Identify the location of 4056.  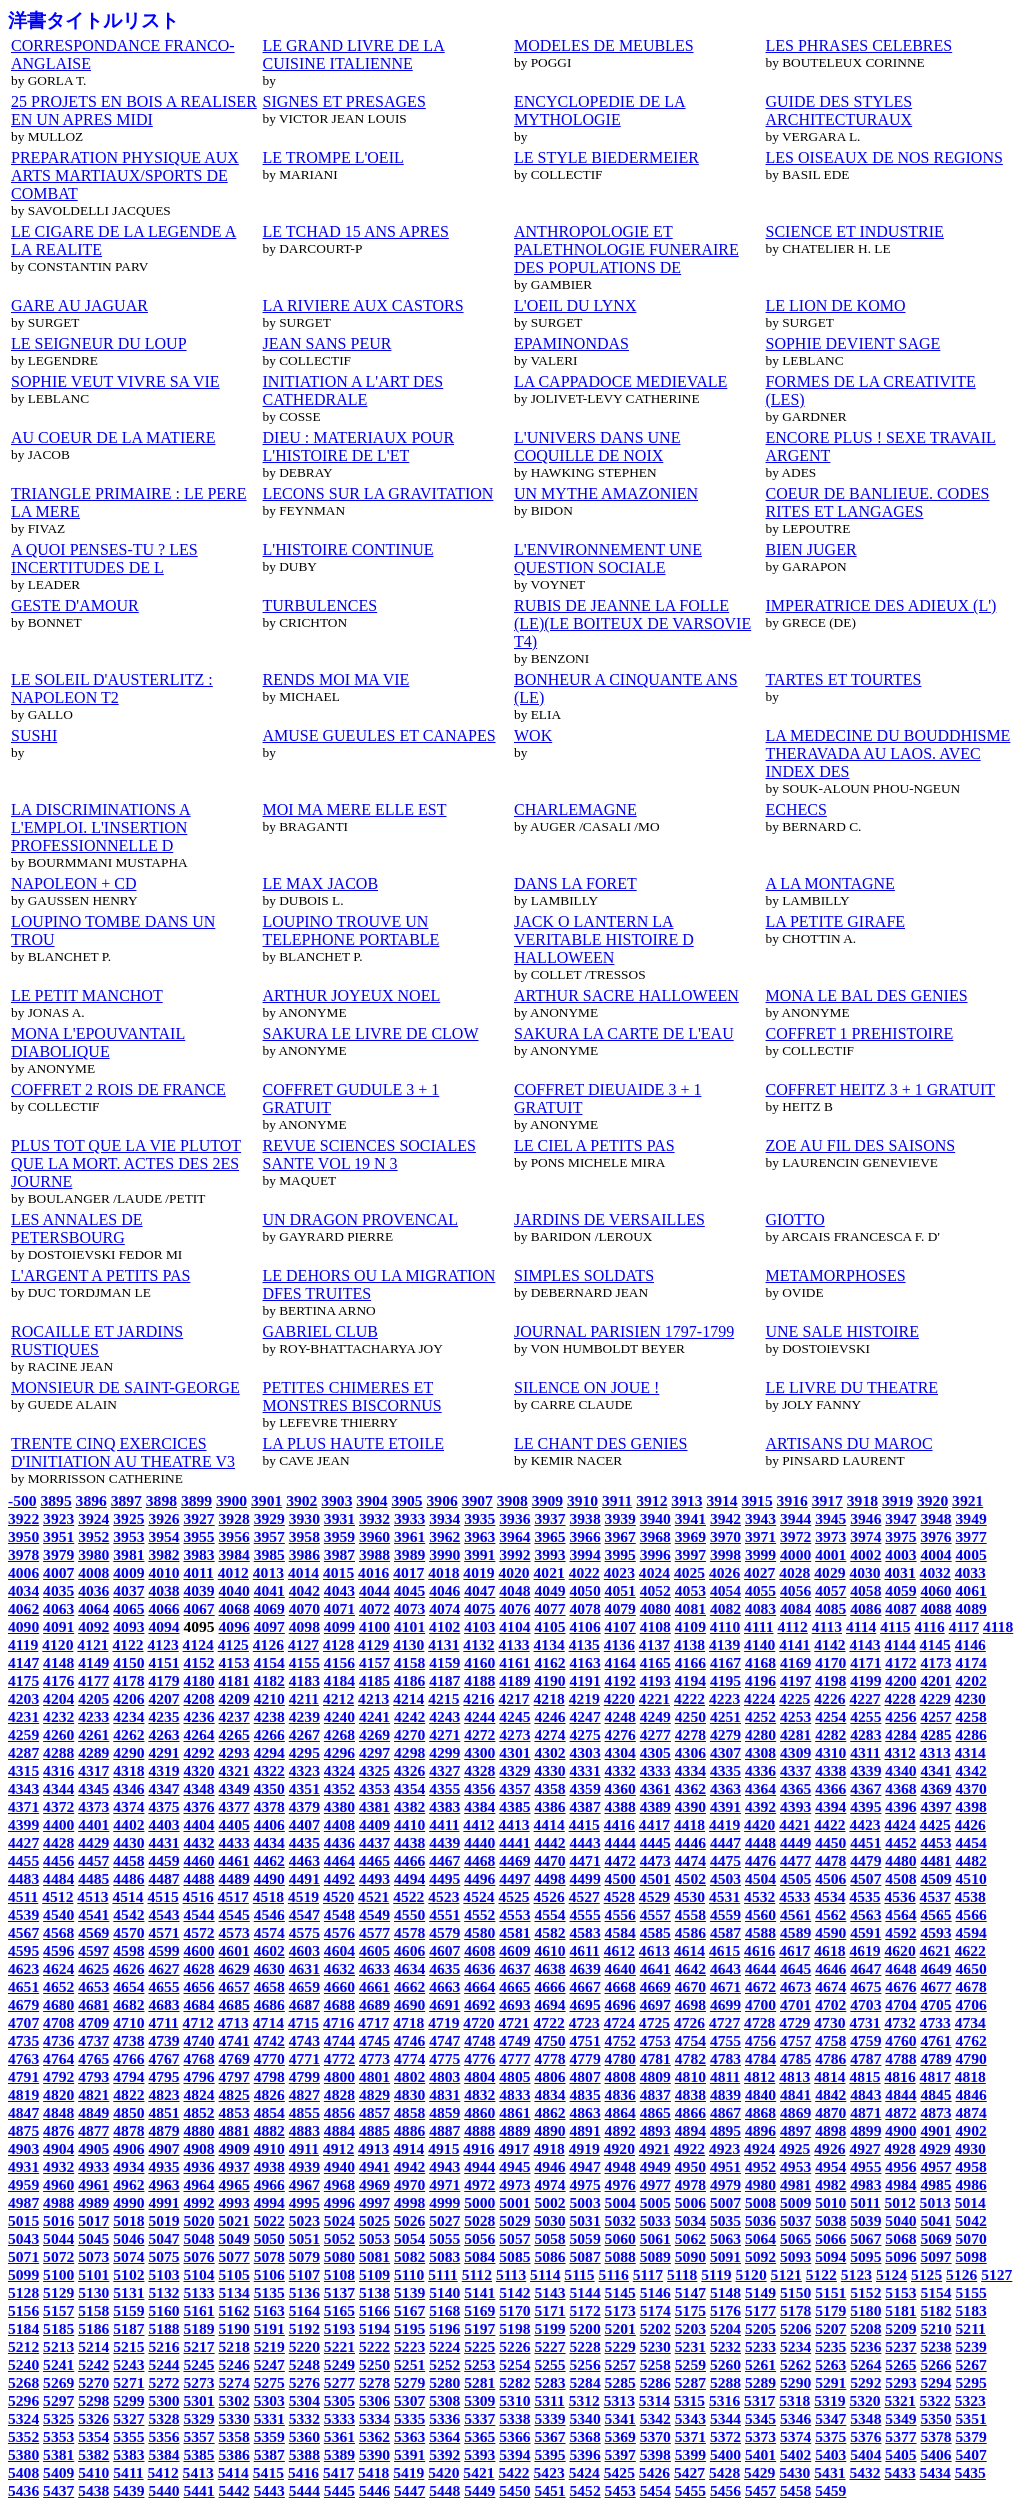
(795, 1590).